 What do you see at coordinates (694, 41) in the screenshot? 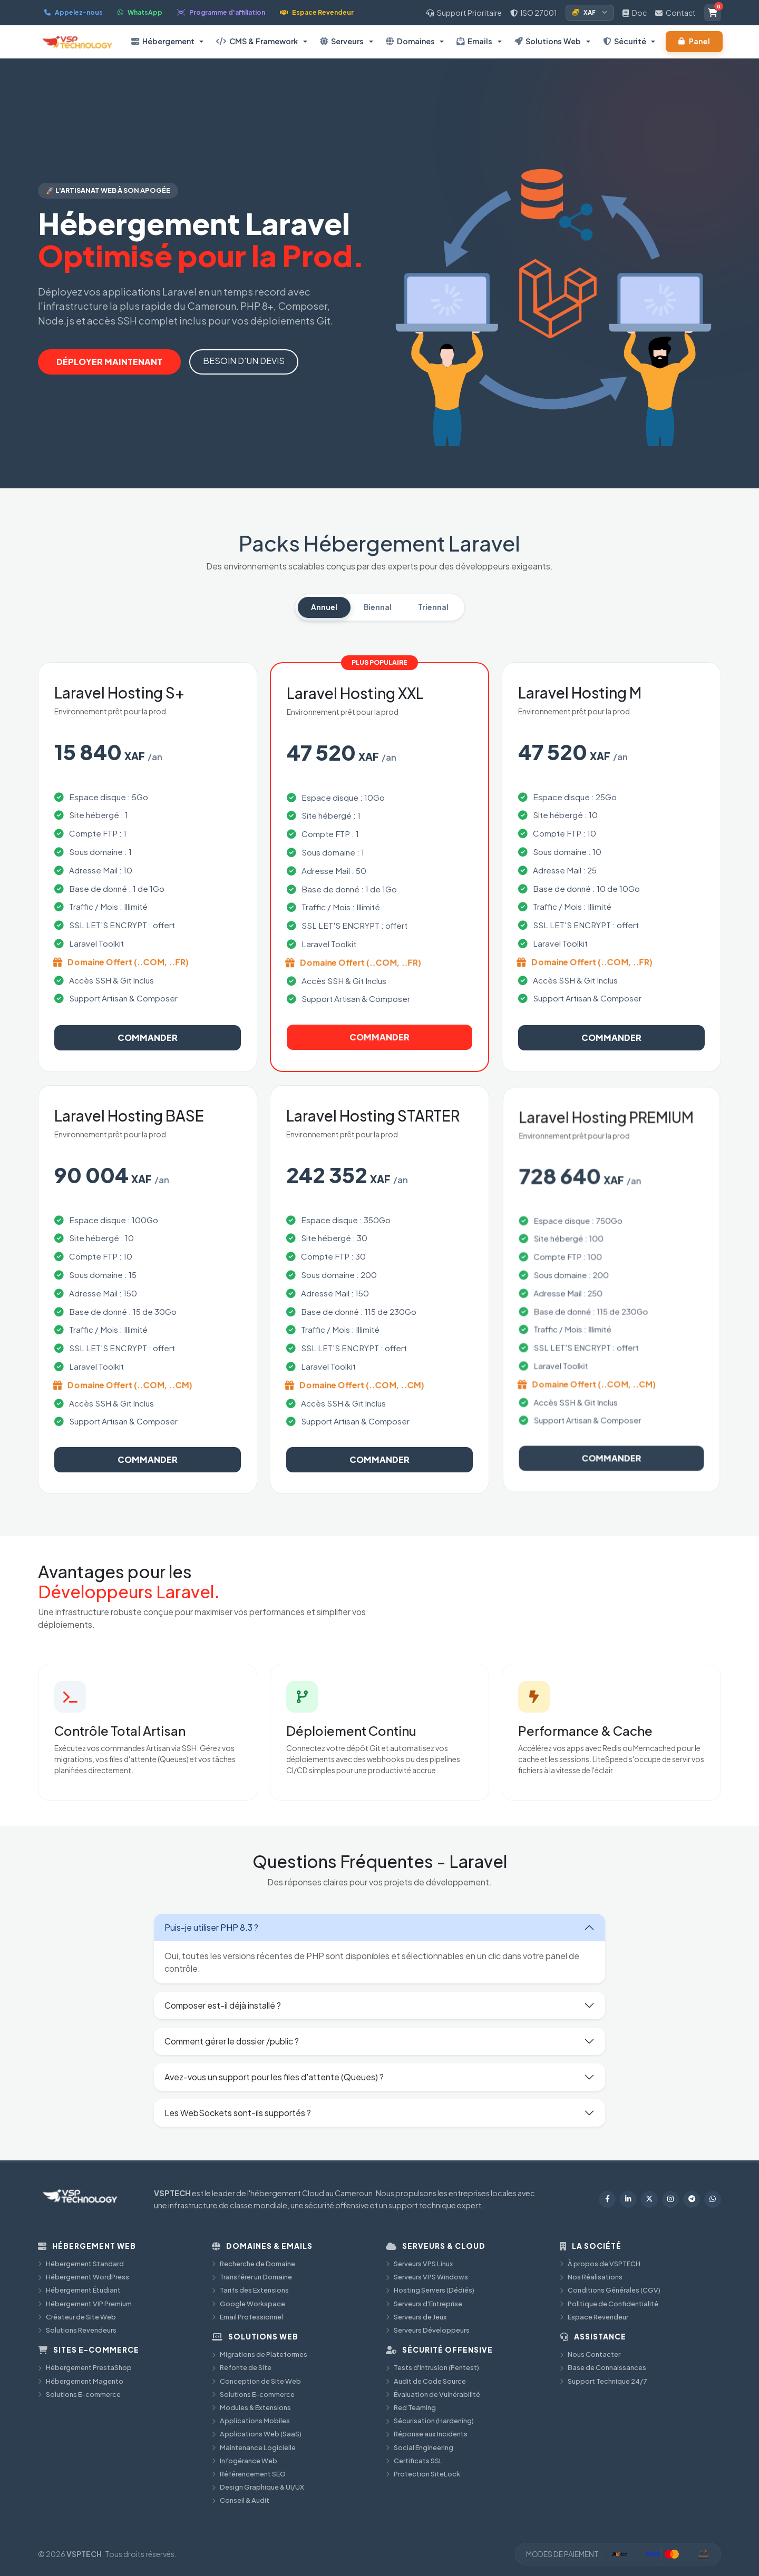
I see `Panel` at bounding box center [694, 41].